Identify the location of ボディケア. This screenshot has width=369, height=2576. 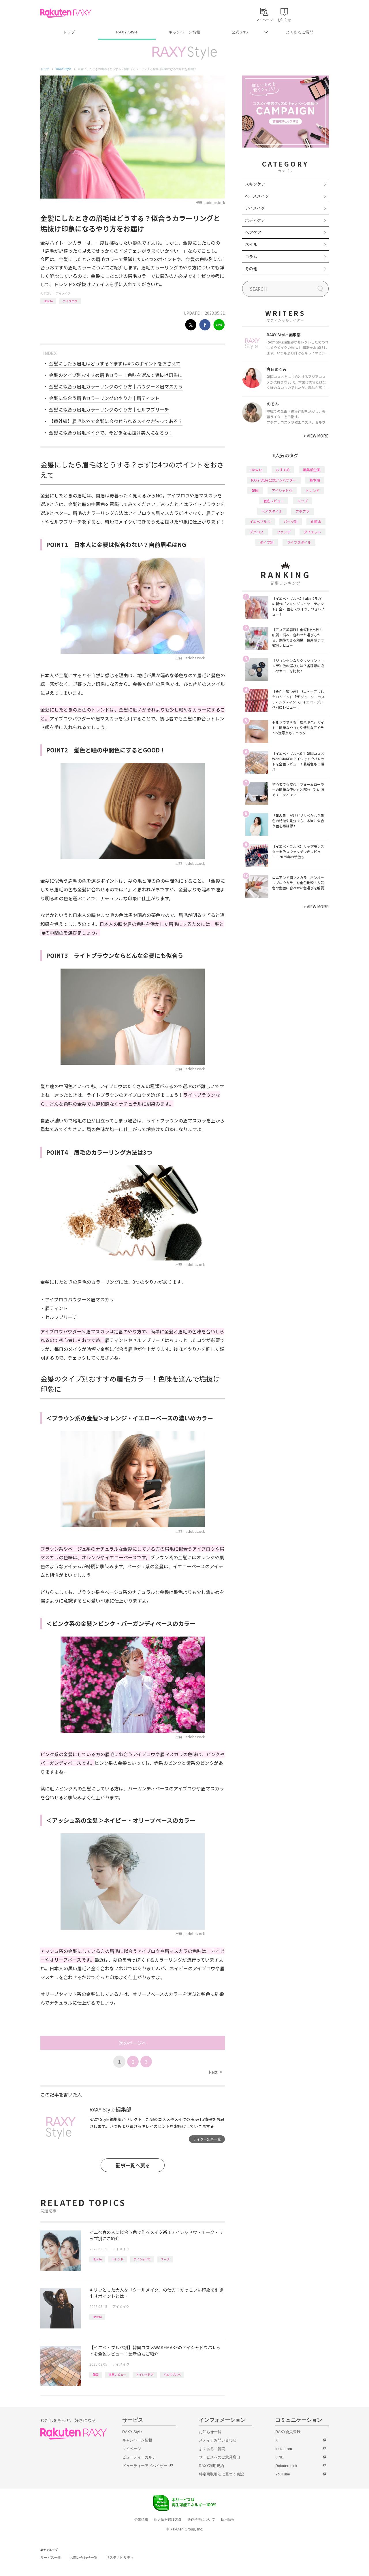
(255, 220).